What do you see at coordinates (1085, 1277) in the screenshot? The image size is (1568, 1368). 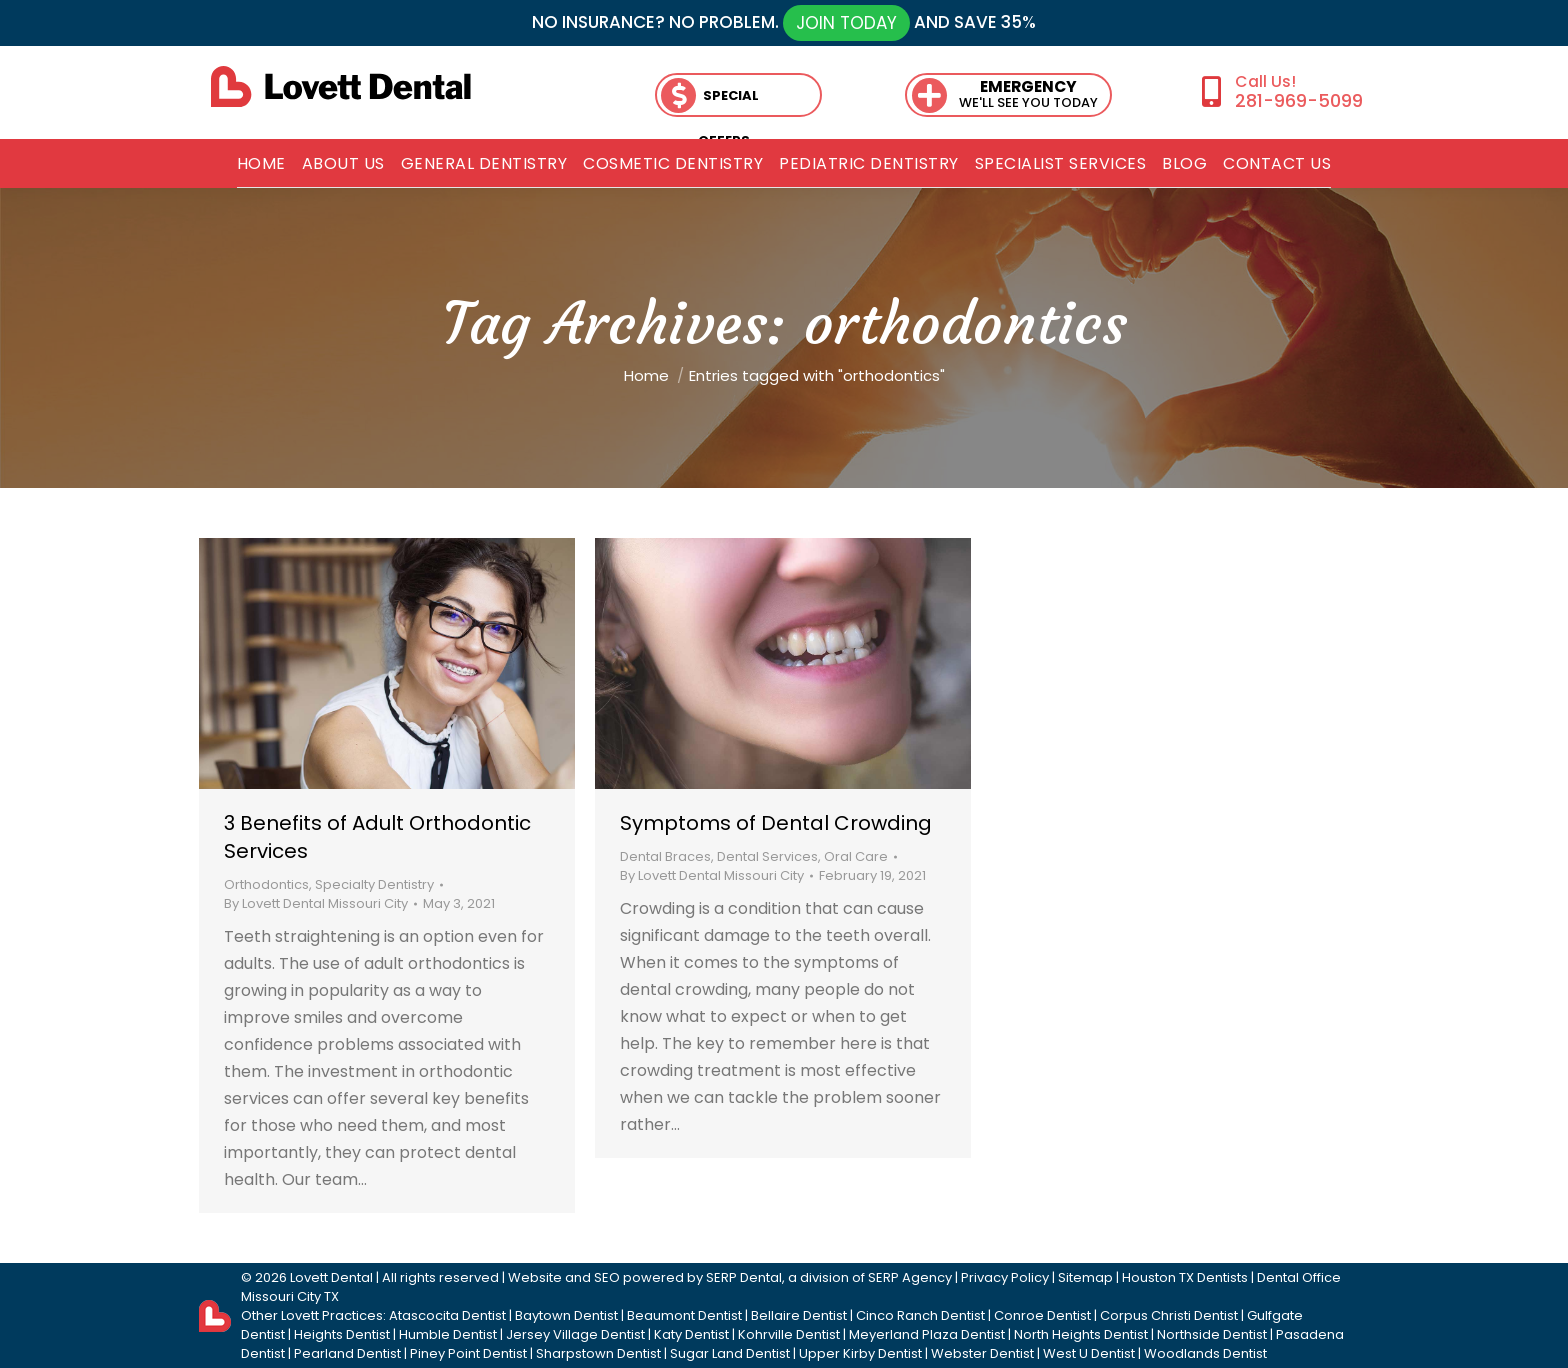 I see `Sitemap` at bounding box center [1085, 1277].